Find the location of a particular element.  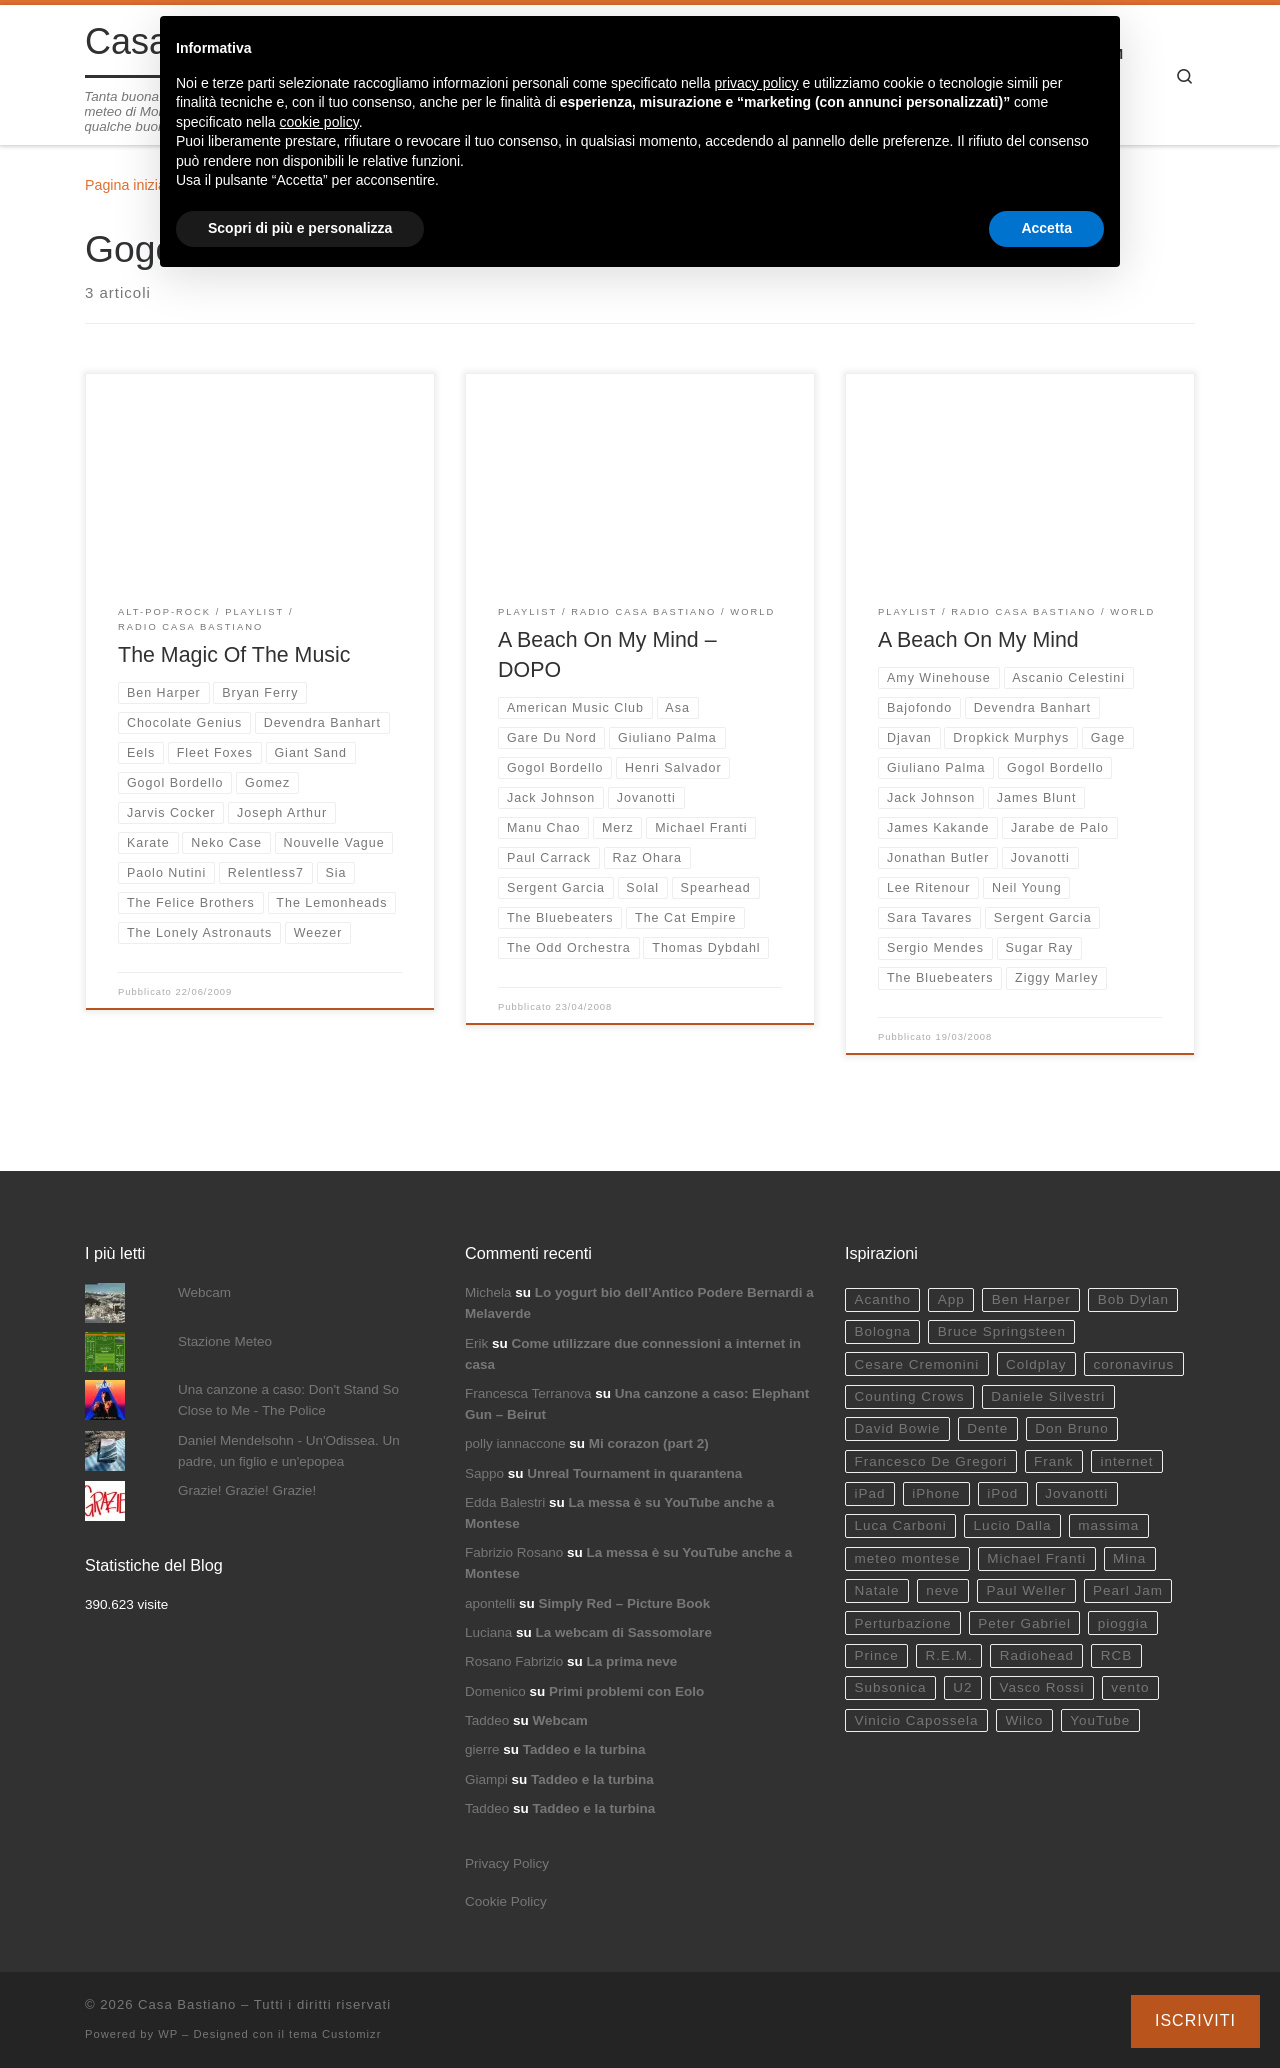

Natale is located at coordinates (876, 1590).